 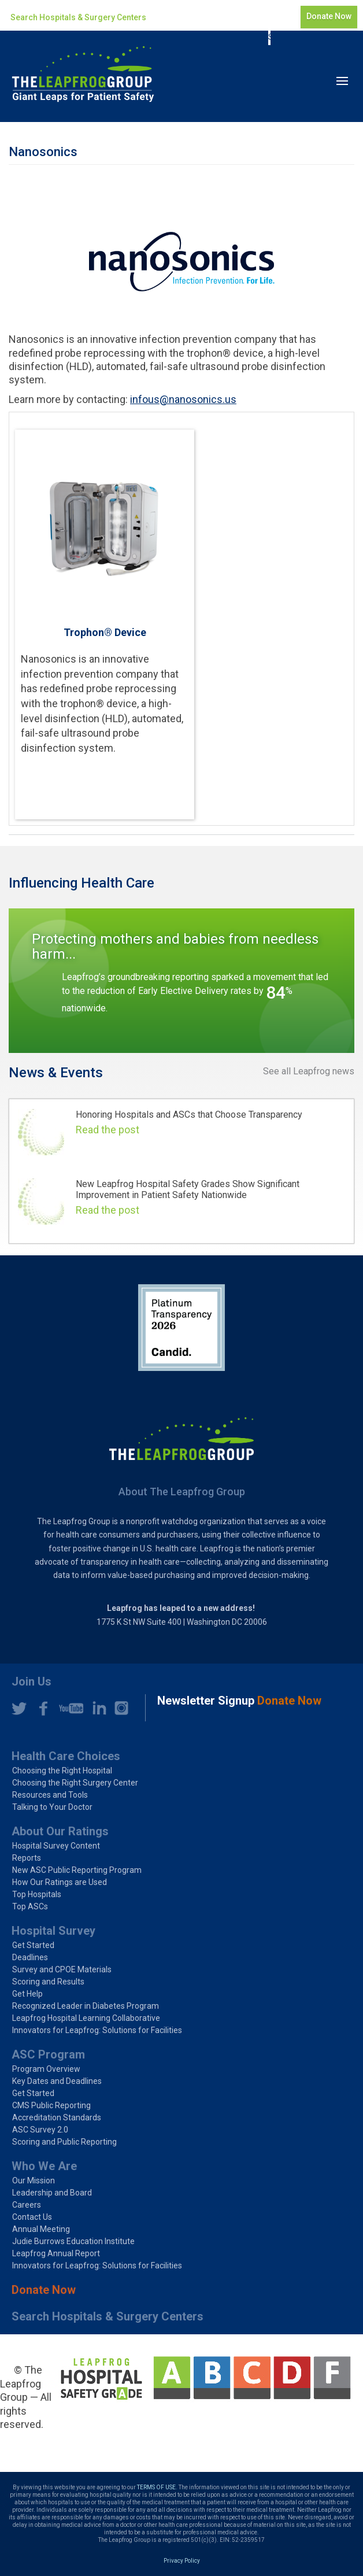 What do you see at coordinates (40, 2129) in the screenshot?
I see `ASC Survey 2.0` at bounding box center [40, 2129].